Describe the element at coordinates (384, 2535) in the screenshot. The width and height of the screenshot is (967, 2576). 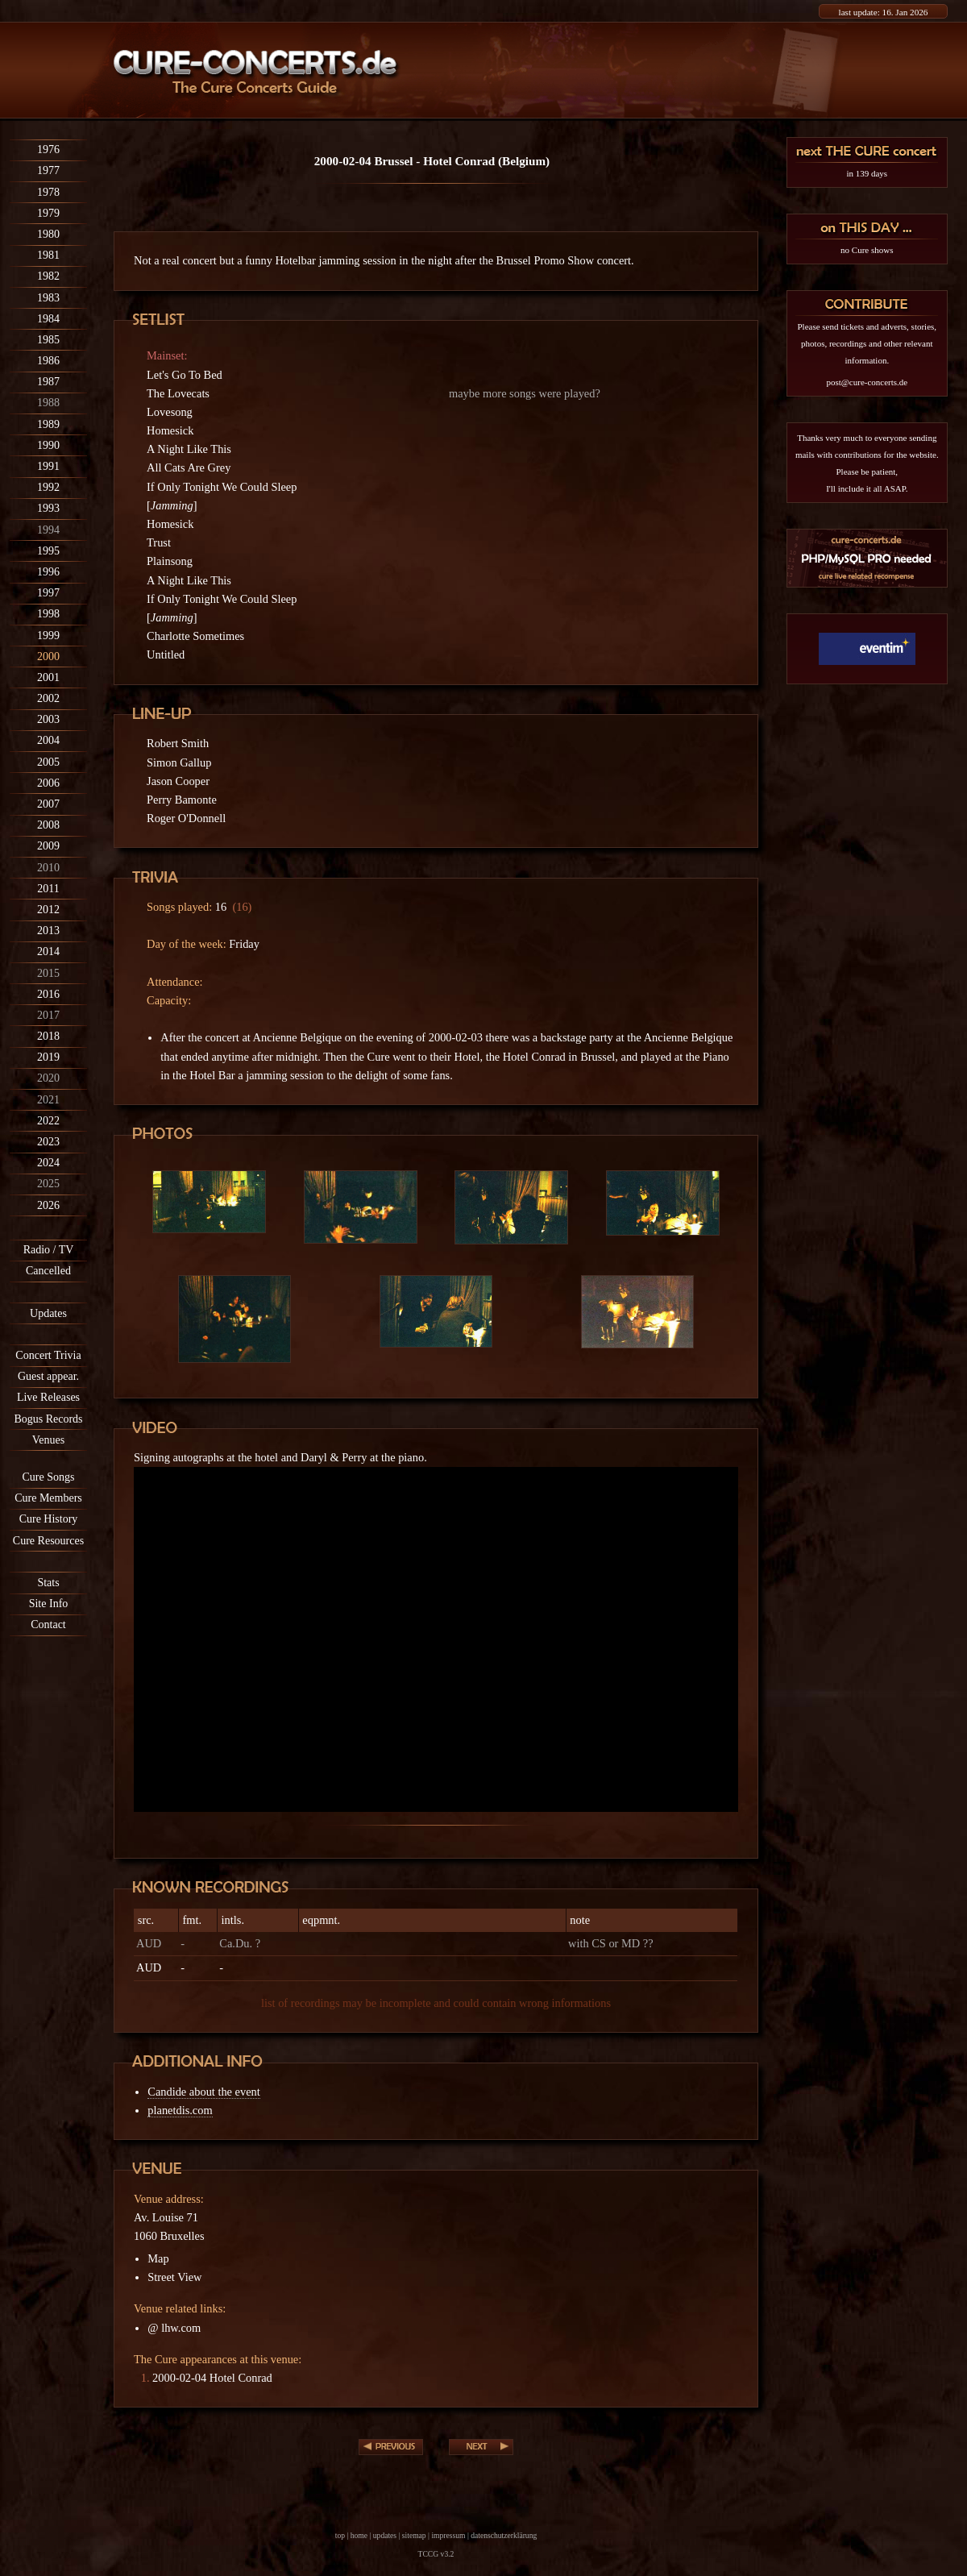
I see `updates` at that location.